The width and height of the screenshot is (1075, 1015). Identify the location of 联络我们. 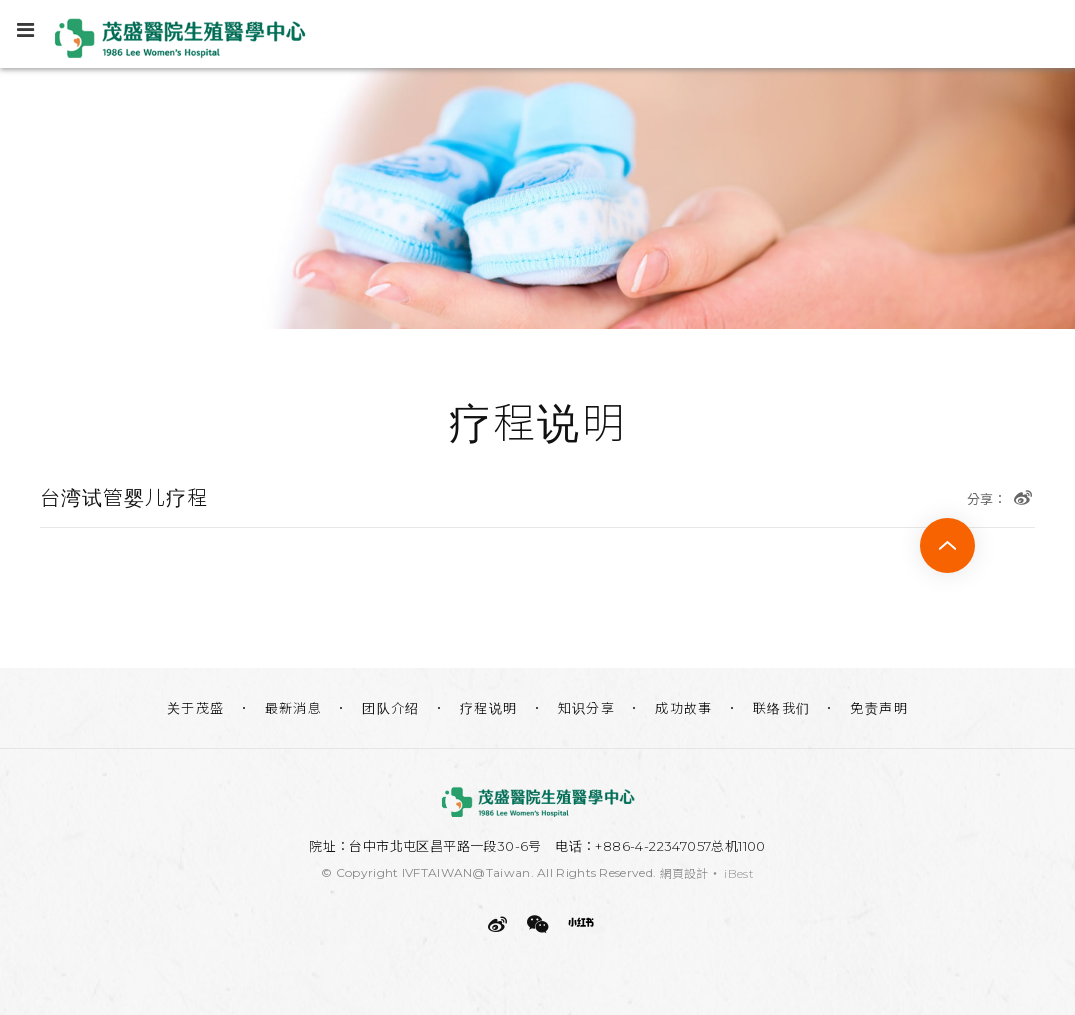
(782, 708).